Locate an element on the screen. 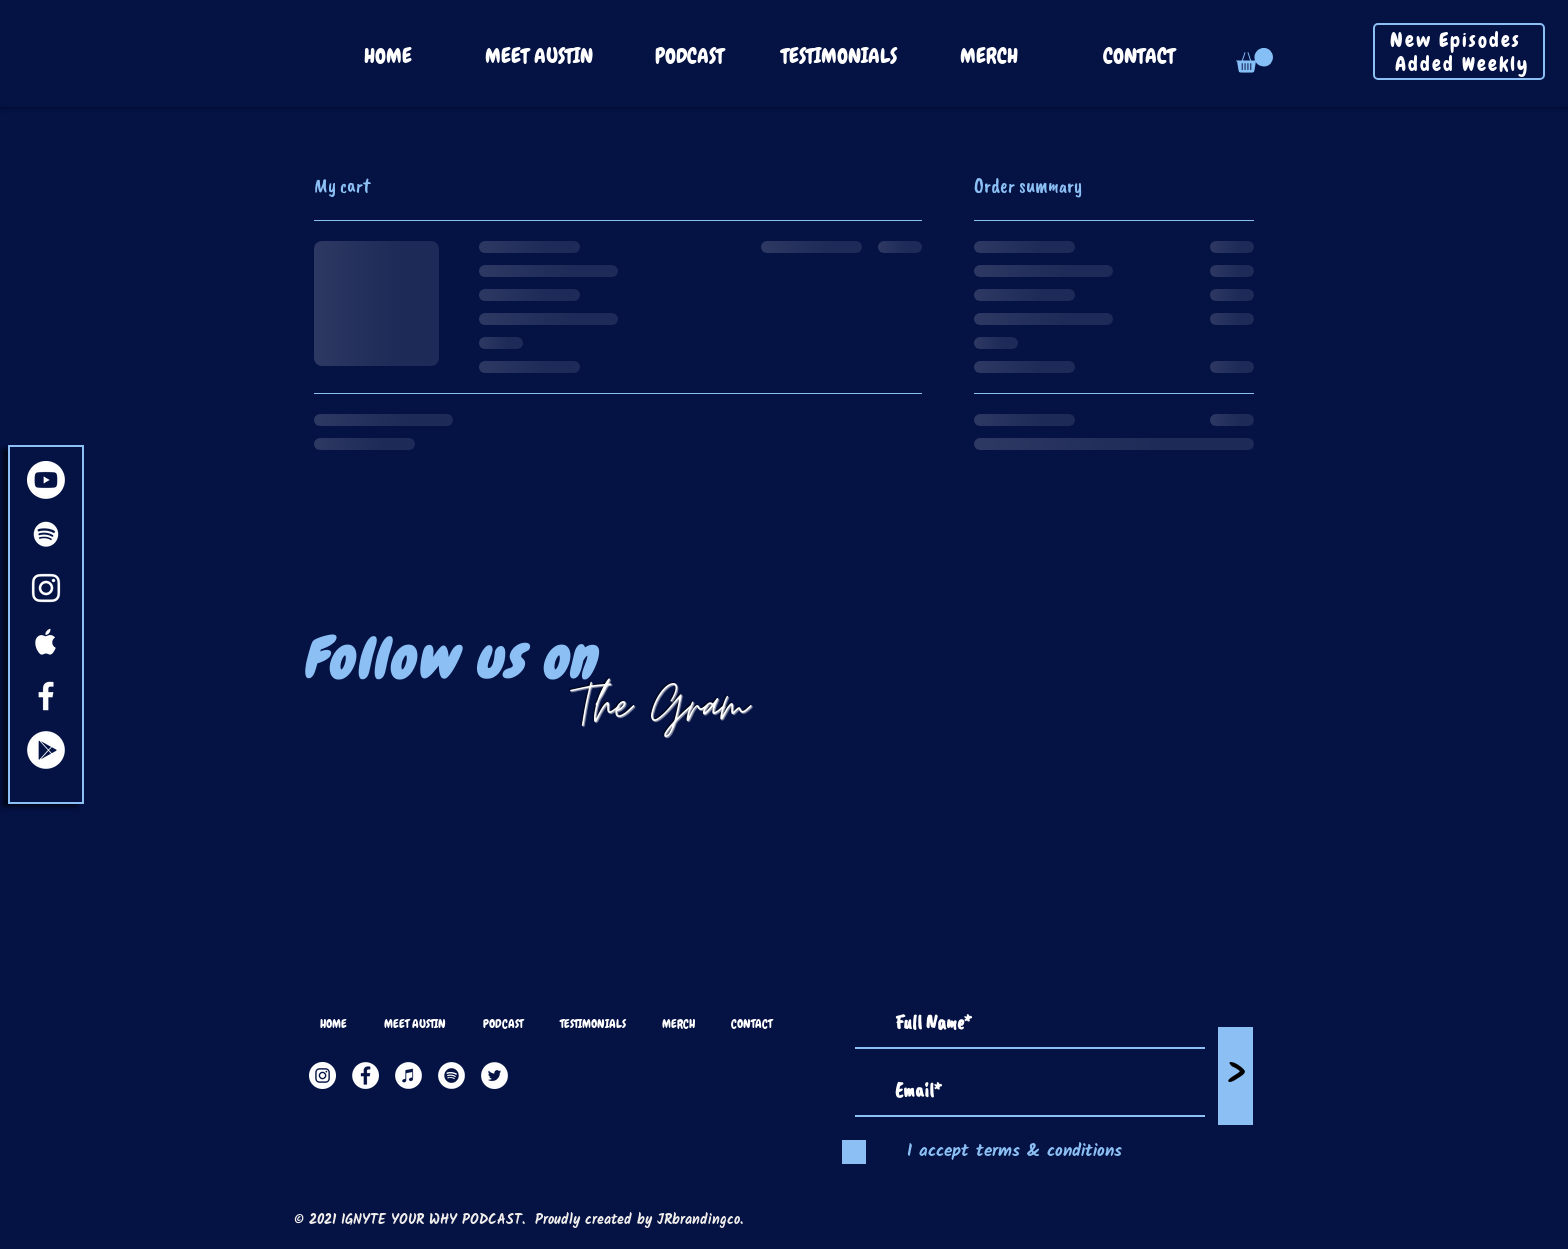  [>] is located at coordinates (1235, 1076).